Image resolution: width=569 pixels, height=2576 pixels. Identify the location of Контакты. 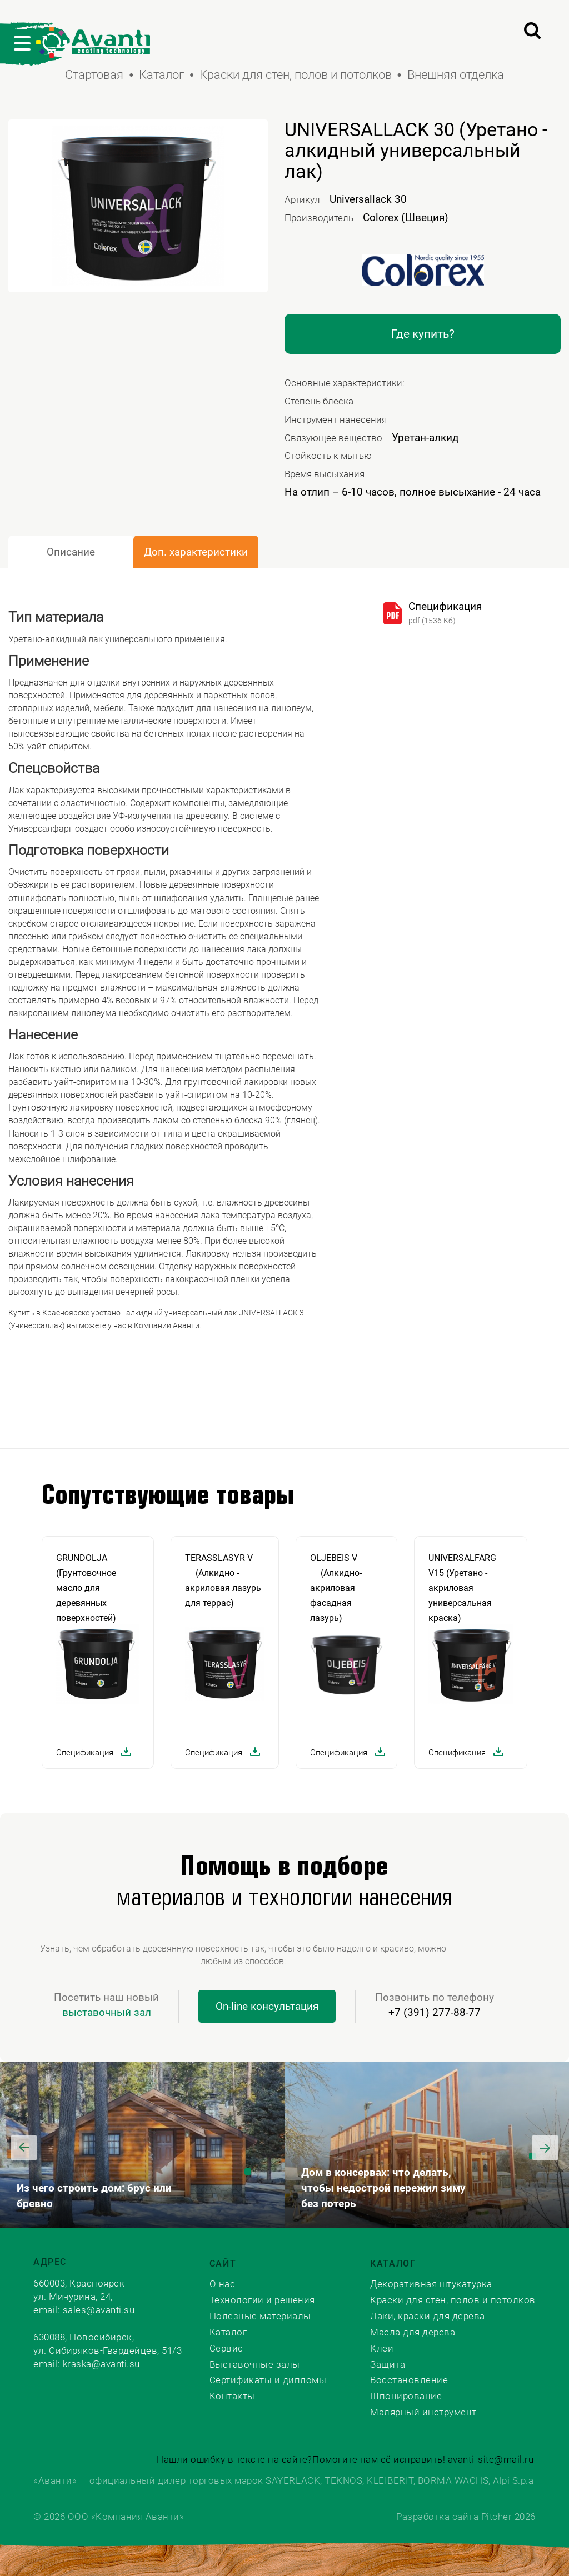
(232, 2396).